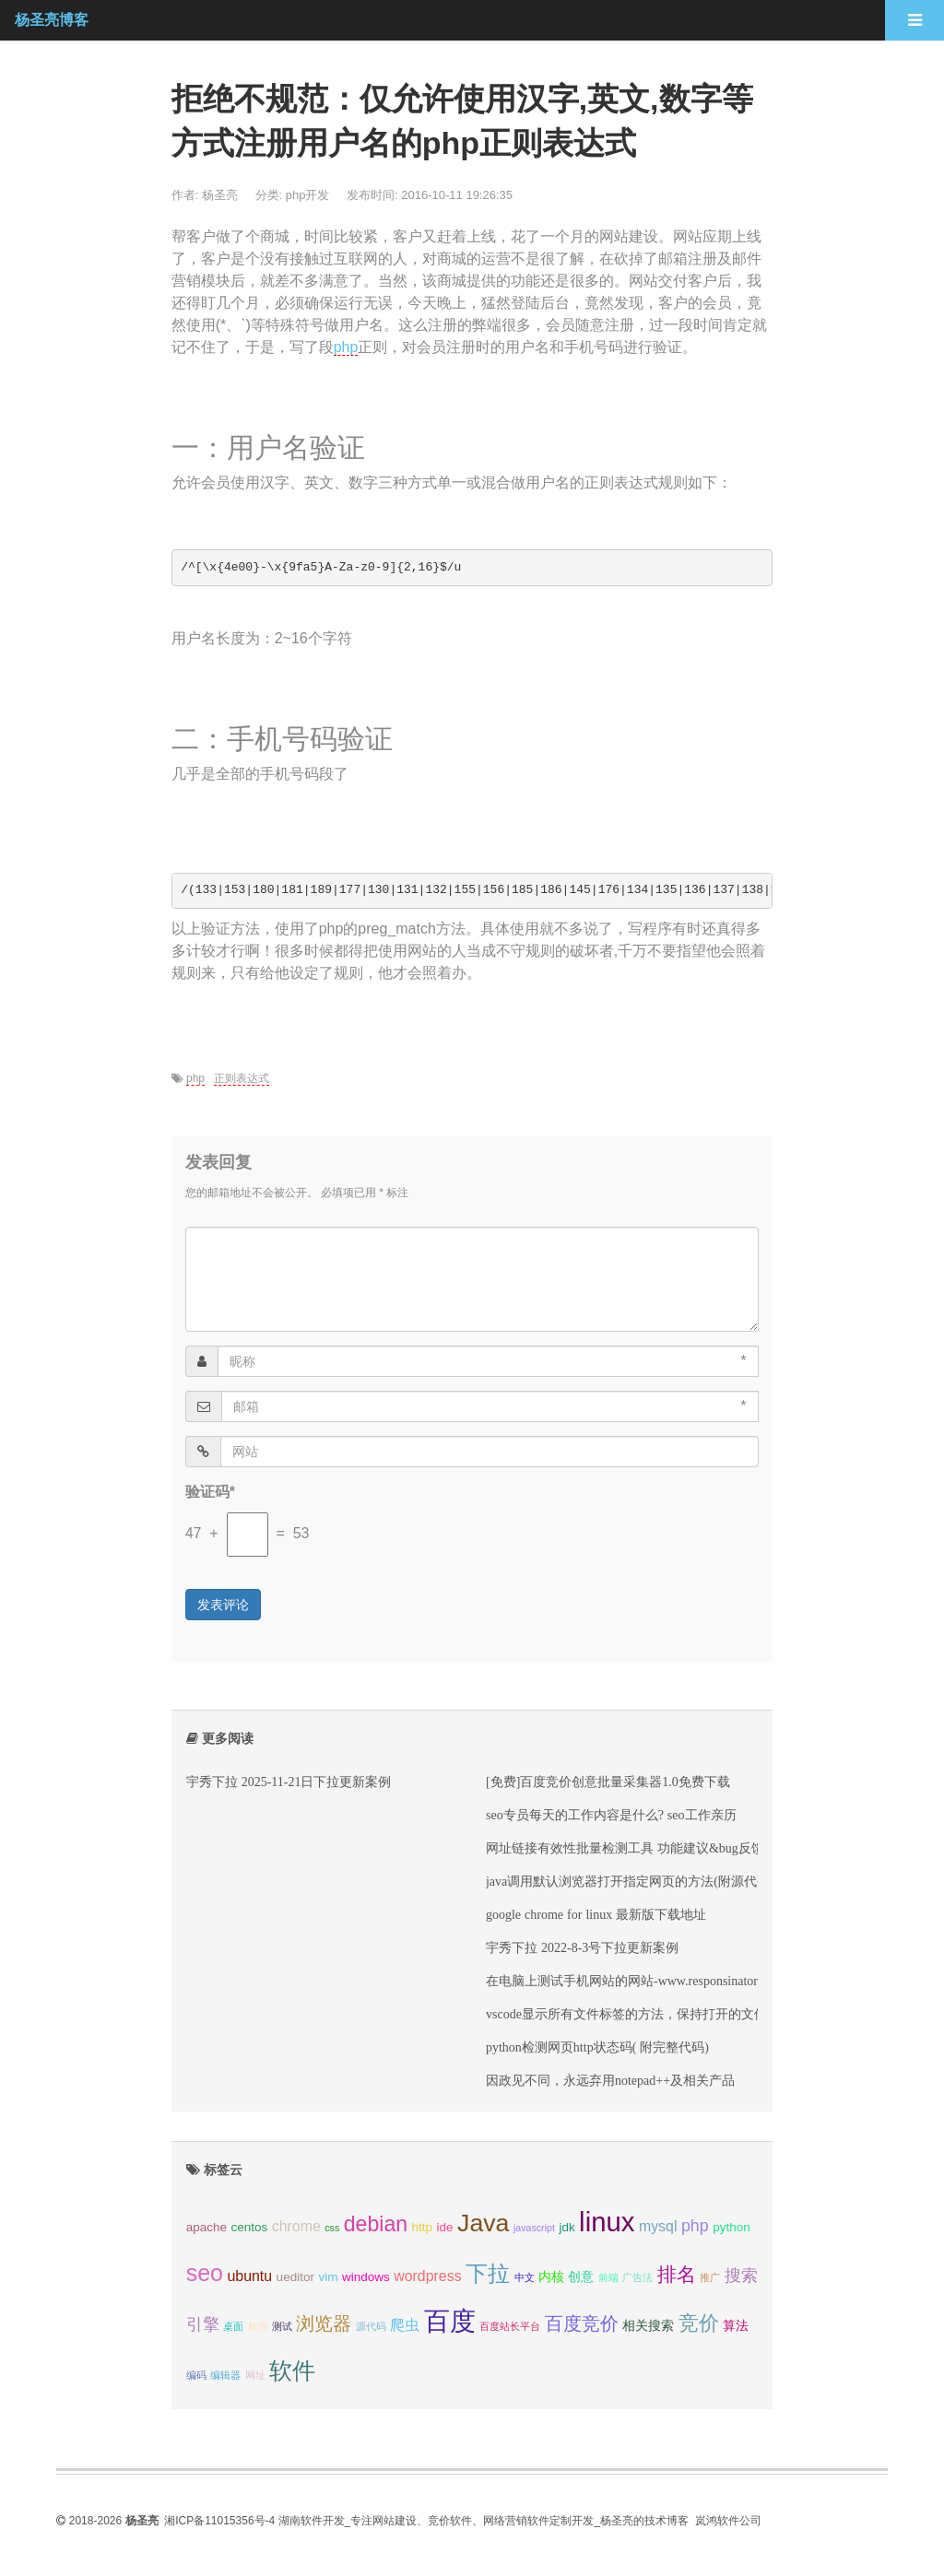 Image resolution: width=944 pixels, height=2576 pixels. Describe the element at coordinates (371, 2326) in the screenshot. I see `源代码 [源代码 (2 项);]` at that location.